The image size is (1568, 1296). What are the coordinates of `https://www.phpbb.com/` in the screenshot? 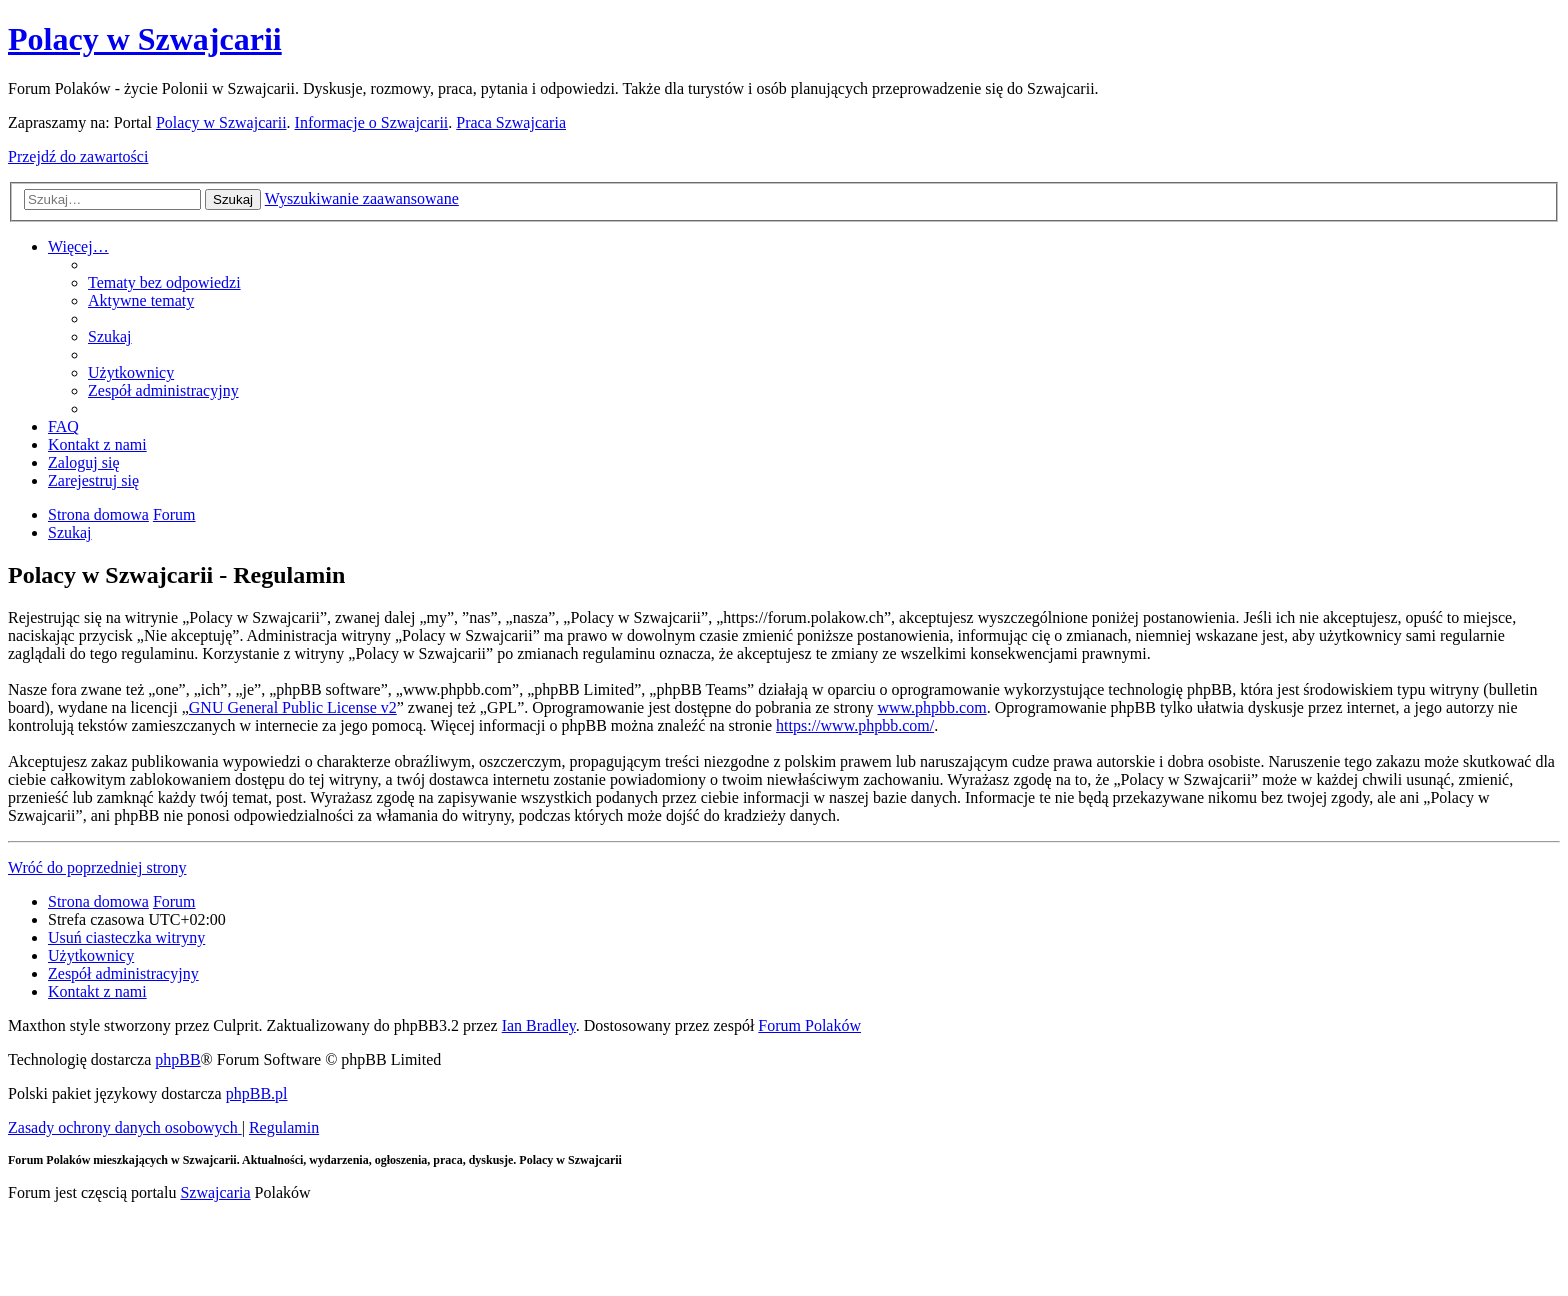 It's located at (855, 725).